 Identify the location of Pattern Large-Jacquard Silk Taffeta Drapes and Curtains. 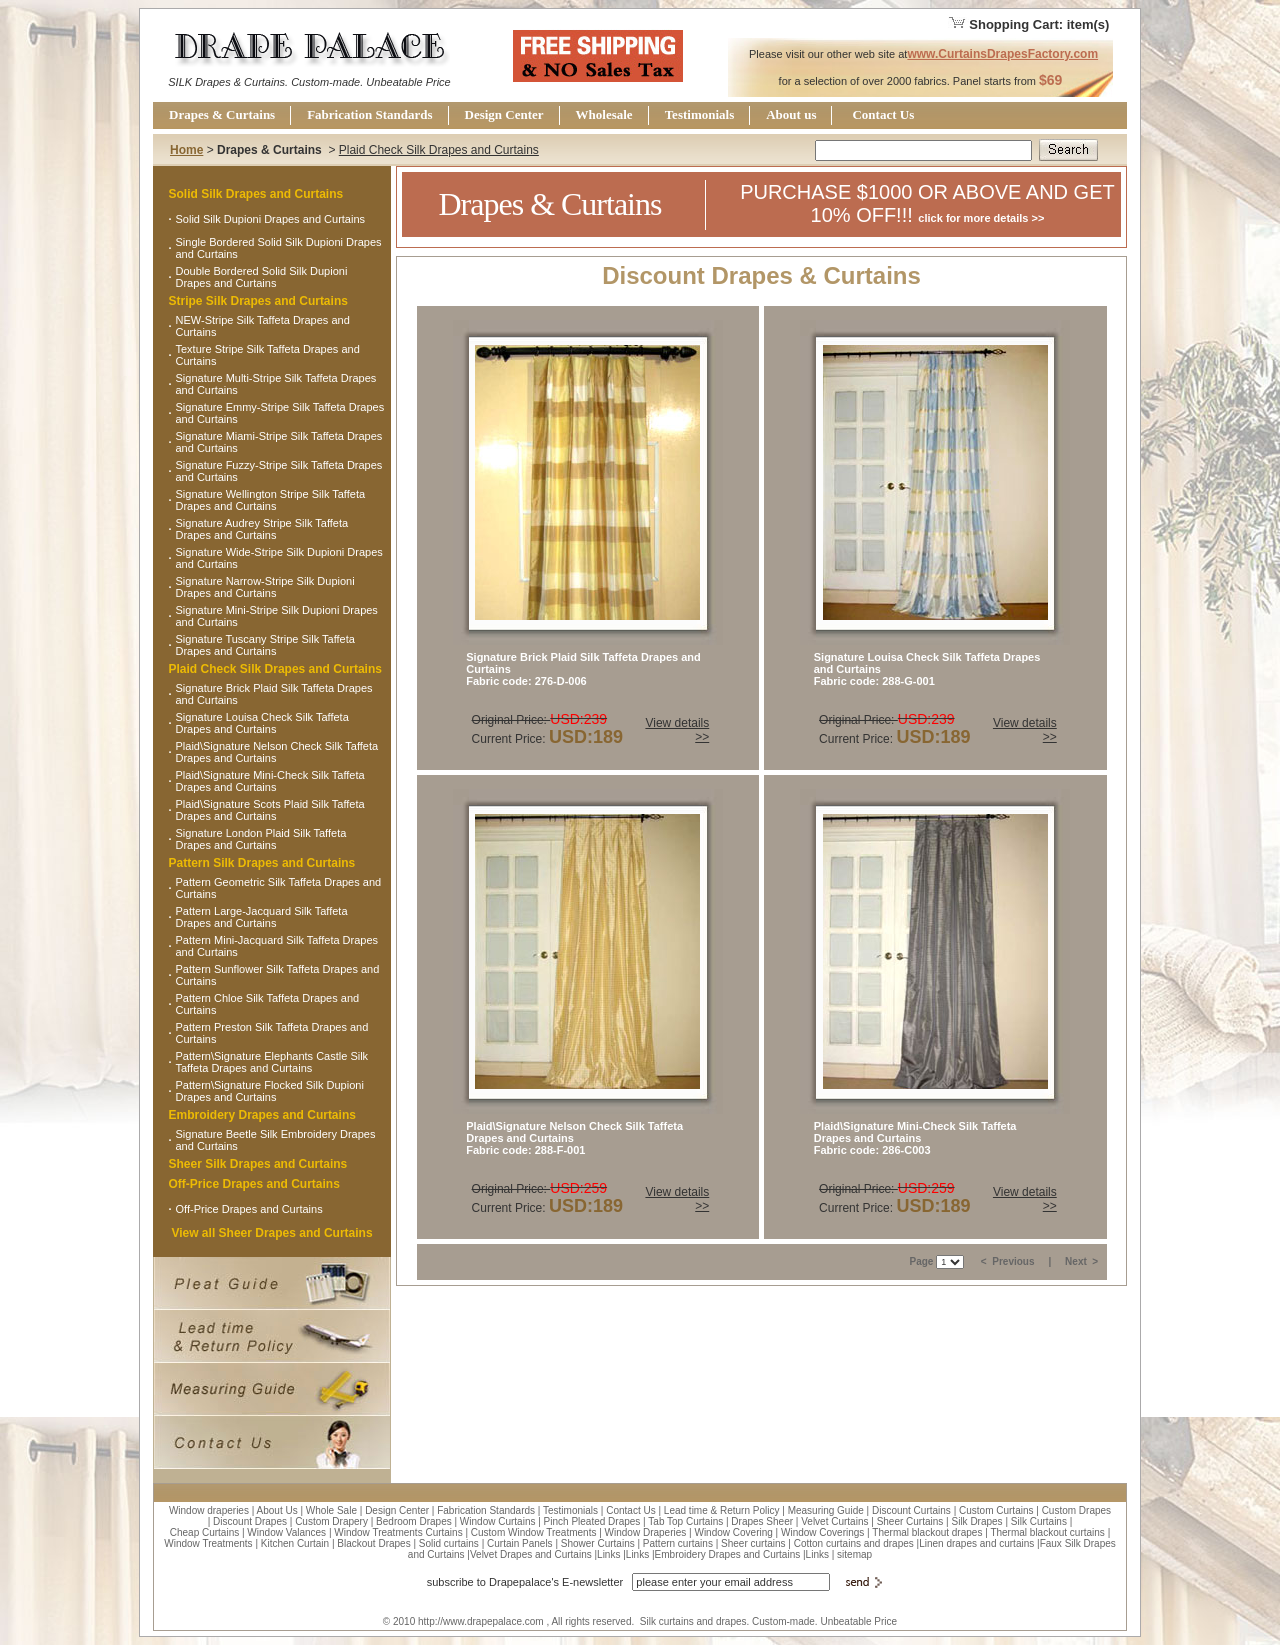
(262, 917).